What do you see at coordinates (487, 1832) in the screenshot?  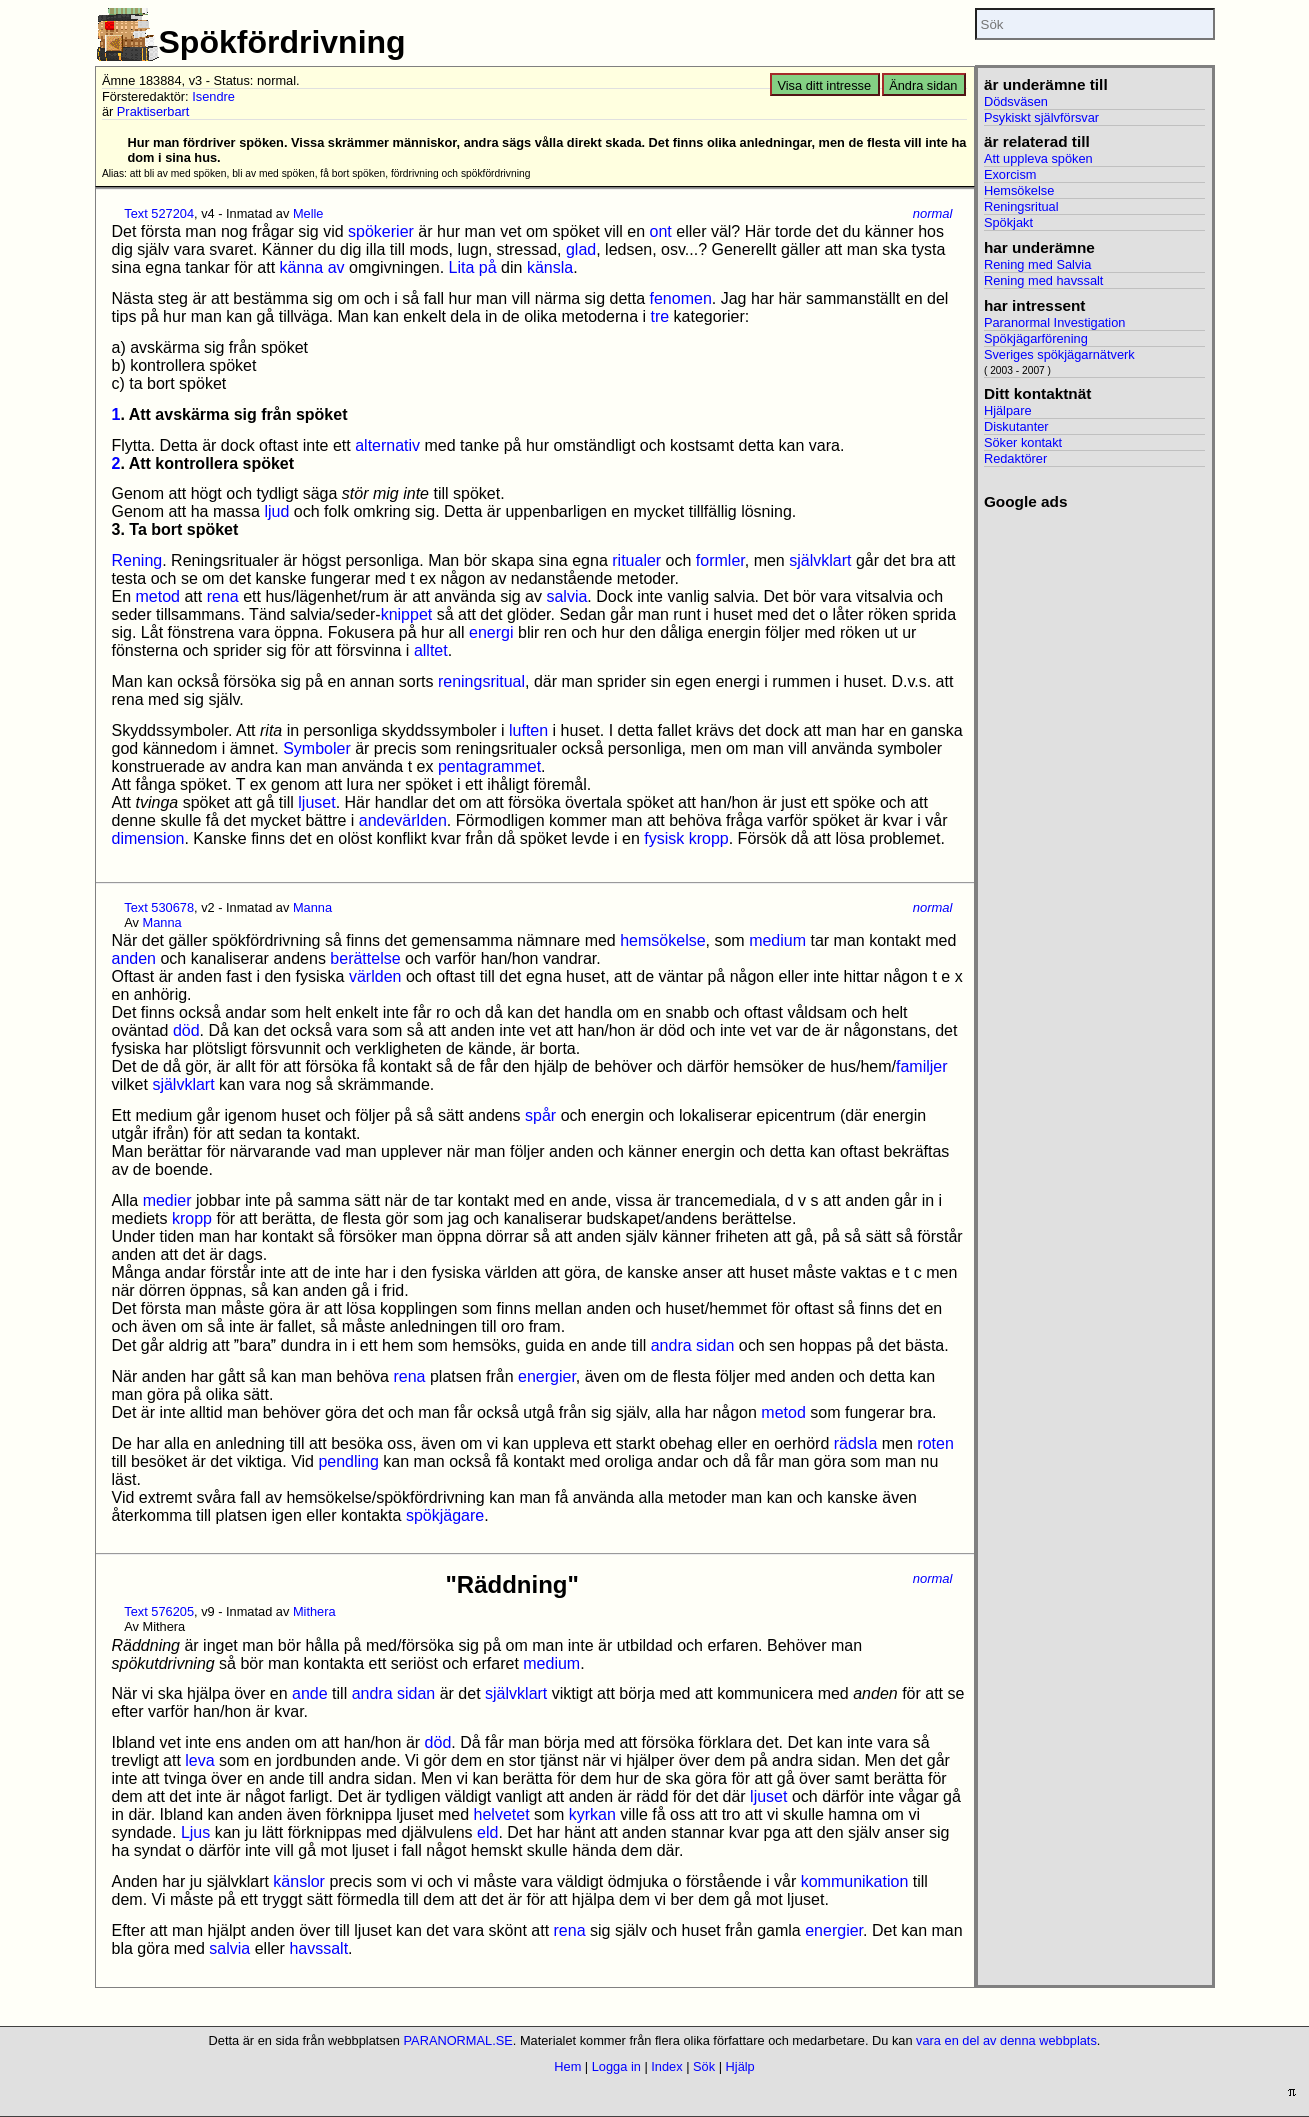 I see `eld` at bounding box center [487, 1832].